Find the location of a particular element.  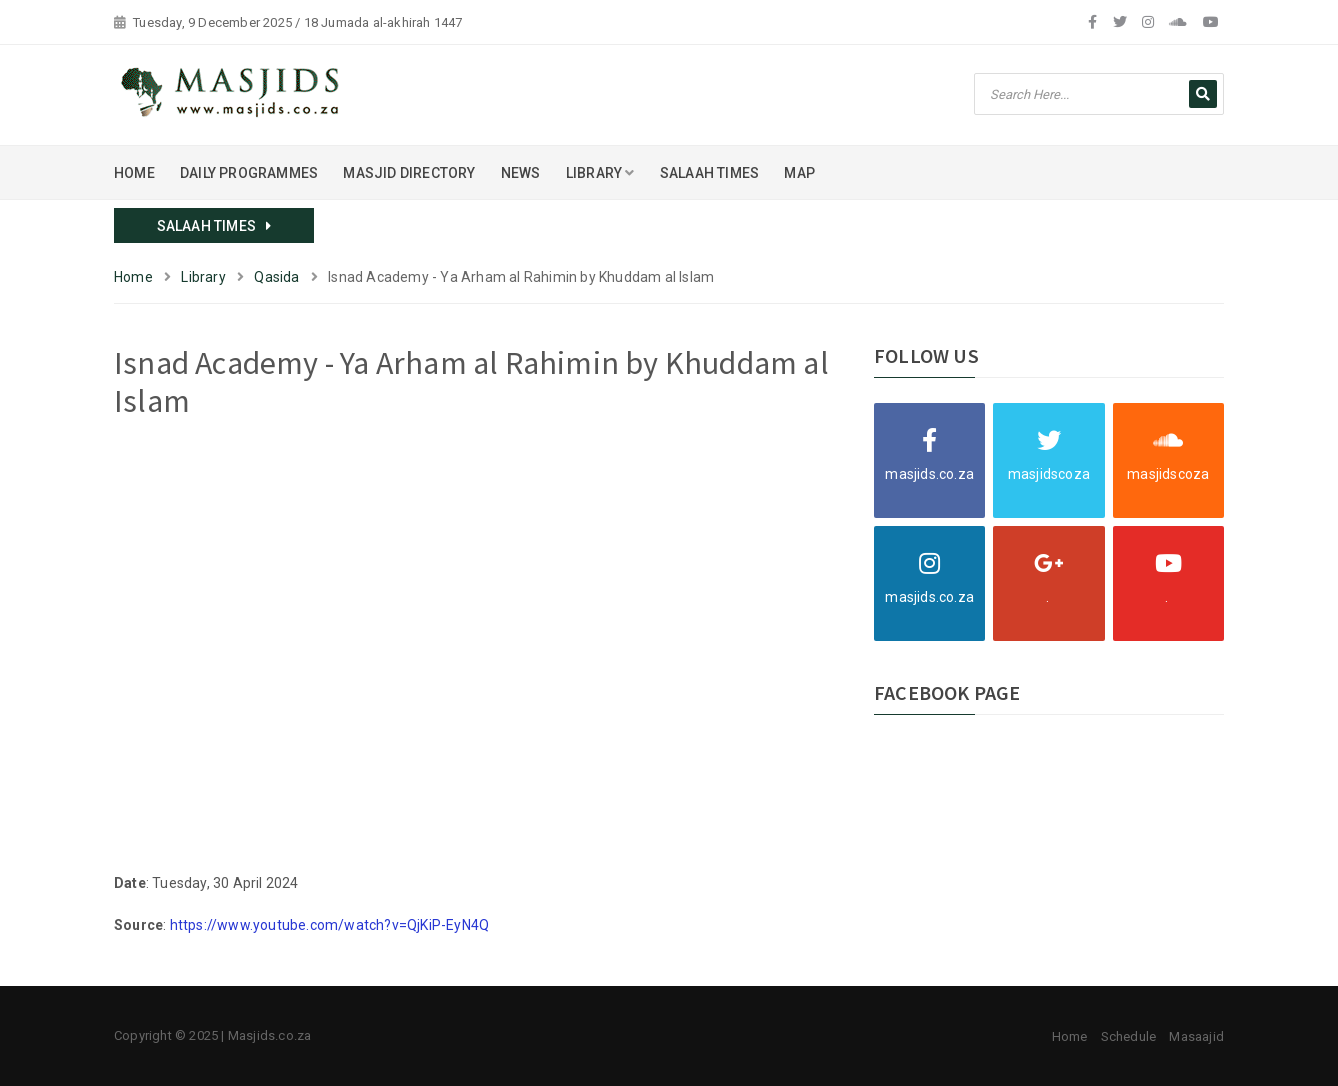

MAP is located at coordinates (799, 173).